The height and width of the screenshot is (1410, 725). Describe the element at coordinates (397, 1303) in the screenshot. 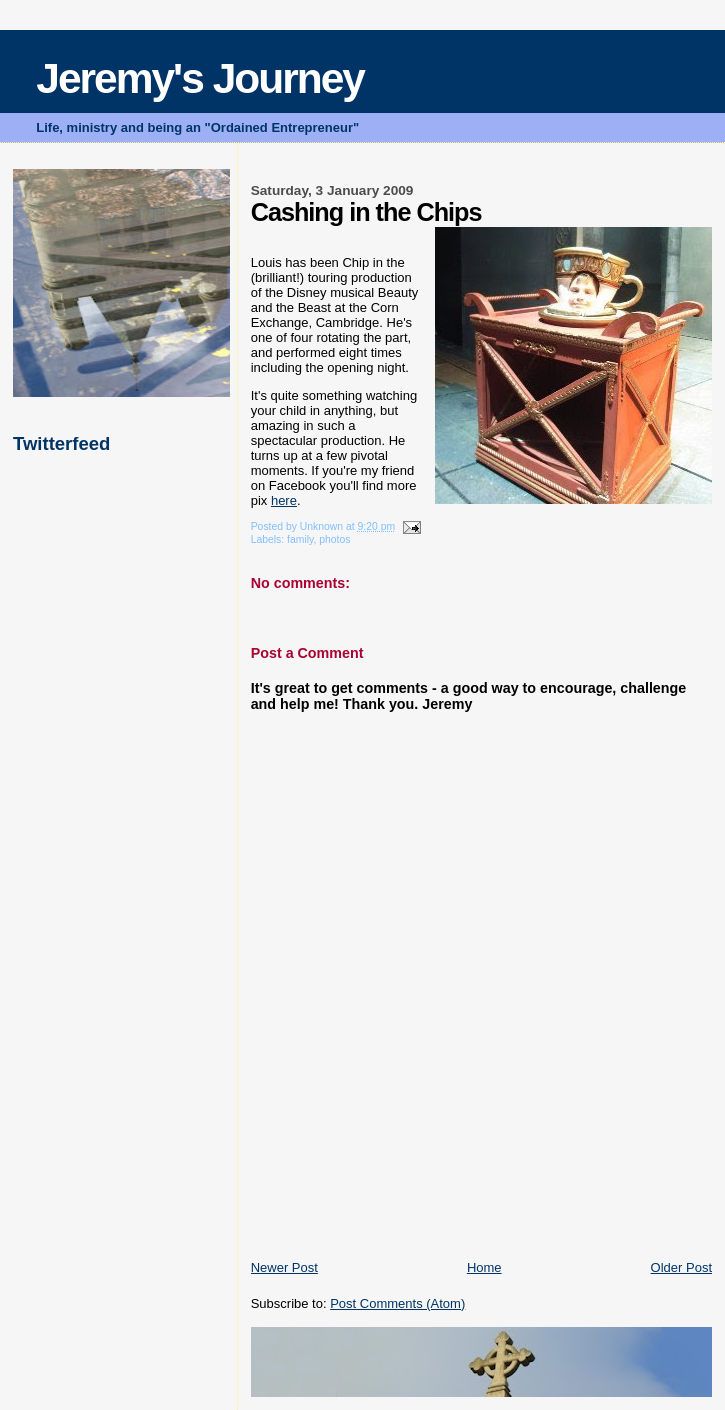

I see `Post Comments (Atom)` at that location.